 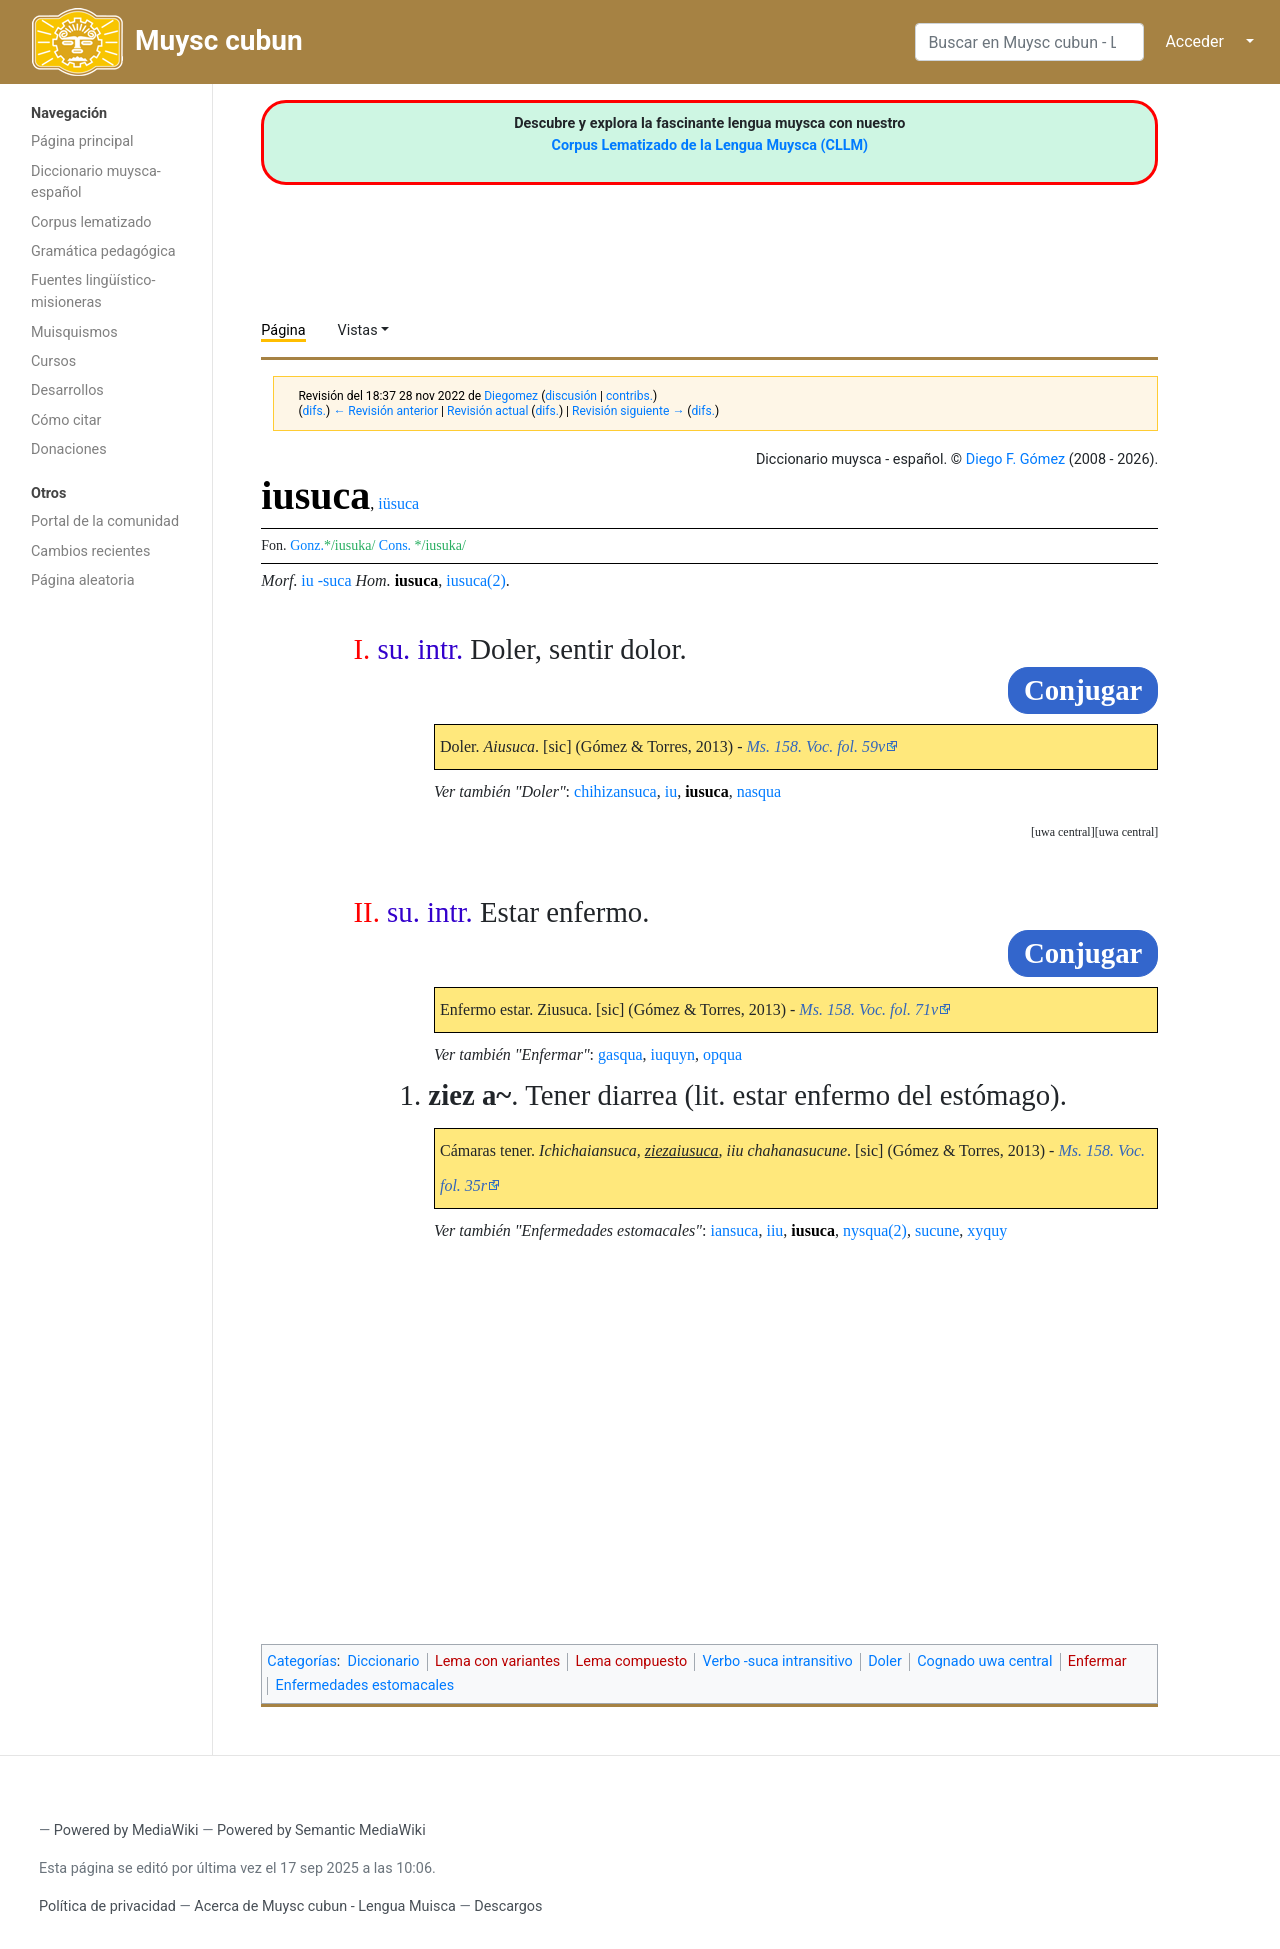 I want to click on Página, so click(x=283, y=330).